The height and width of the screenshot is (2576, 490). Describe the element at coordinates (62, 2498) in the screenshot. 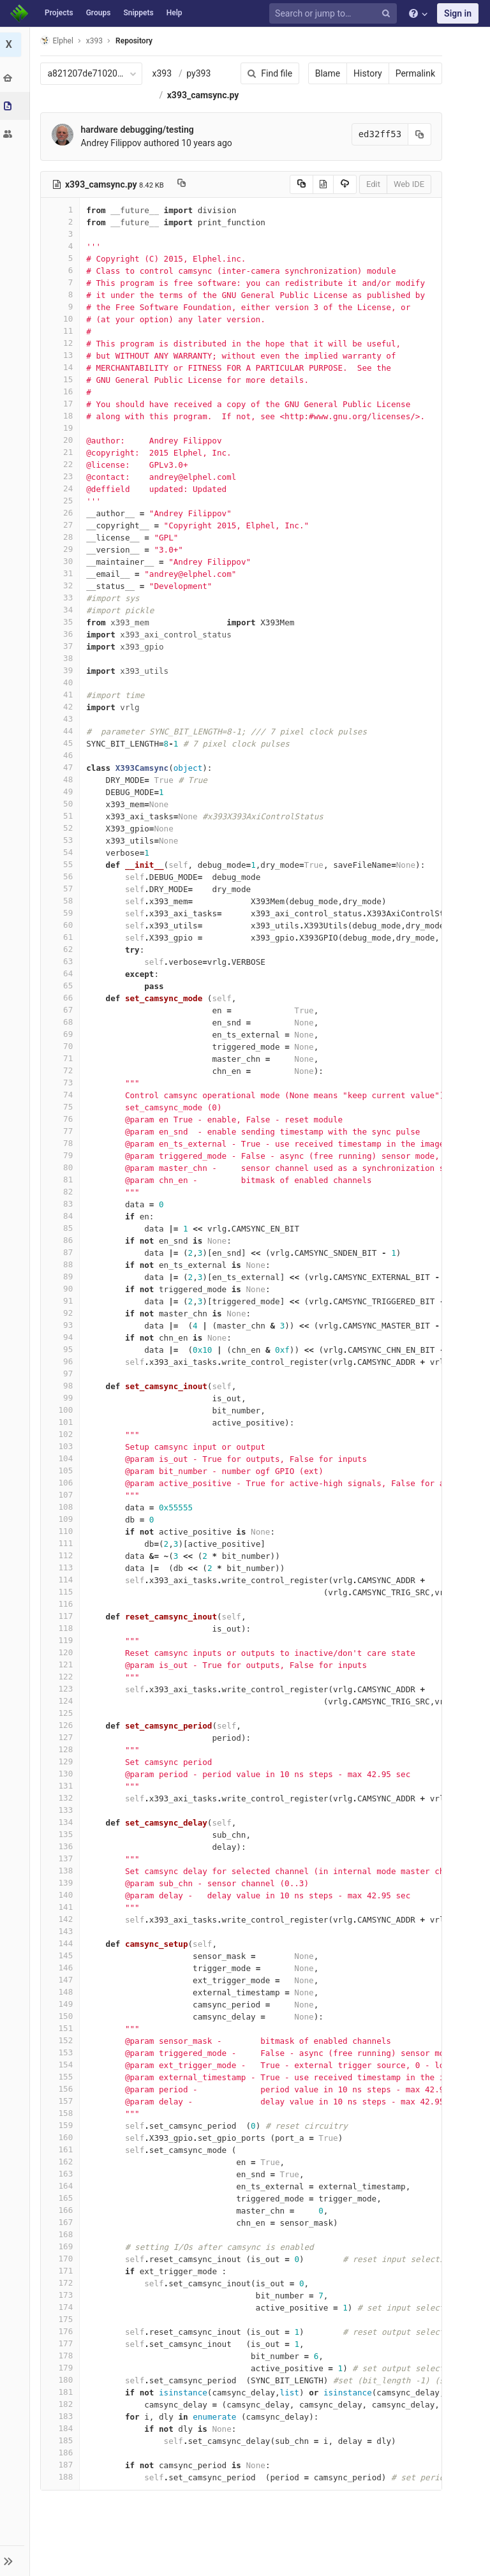

I see `188` at that location.